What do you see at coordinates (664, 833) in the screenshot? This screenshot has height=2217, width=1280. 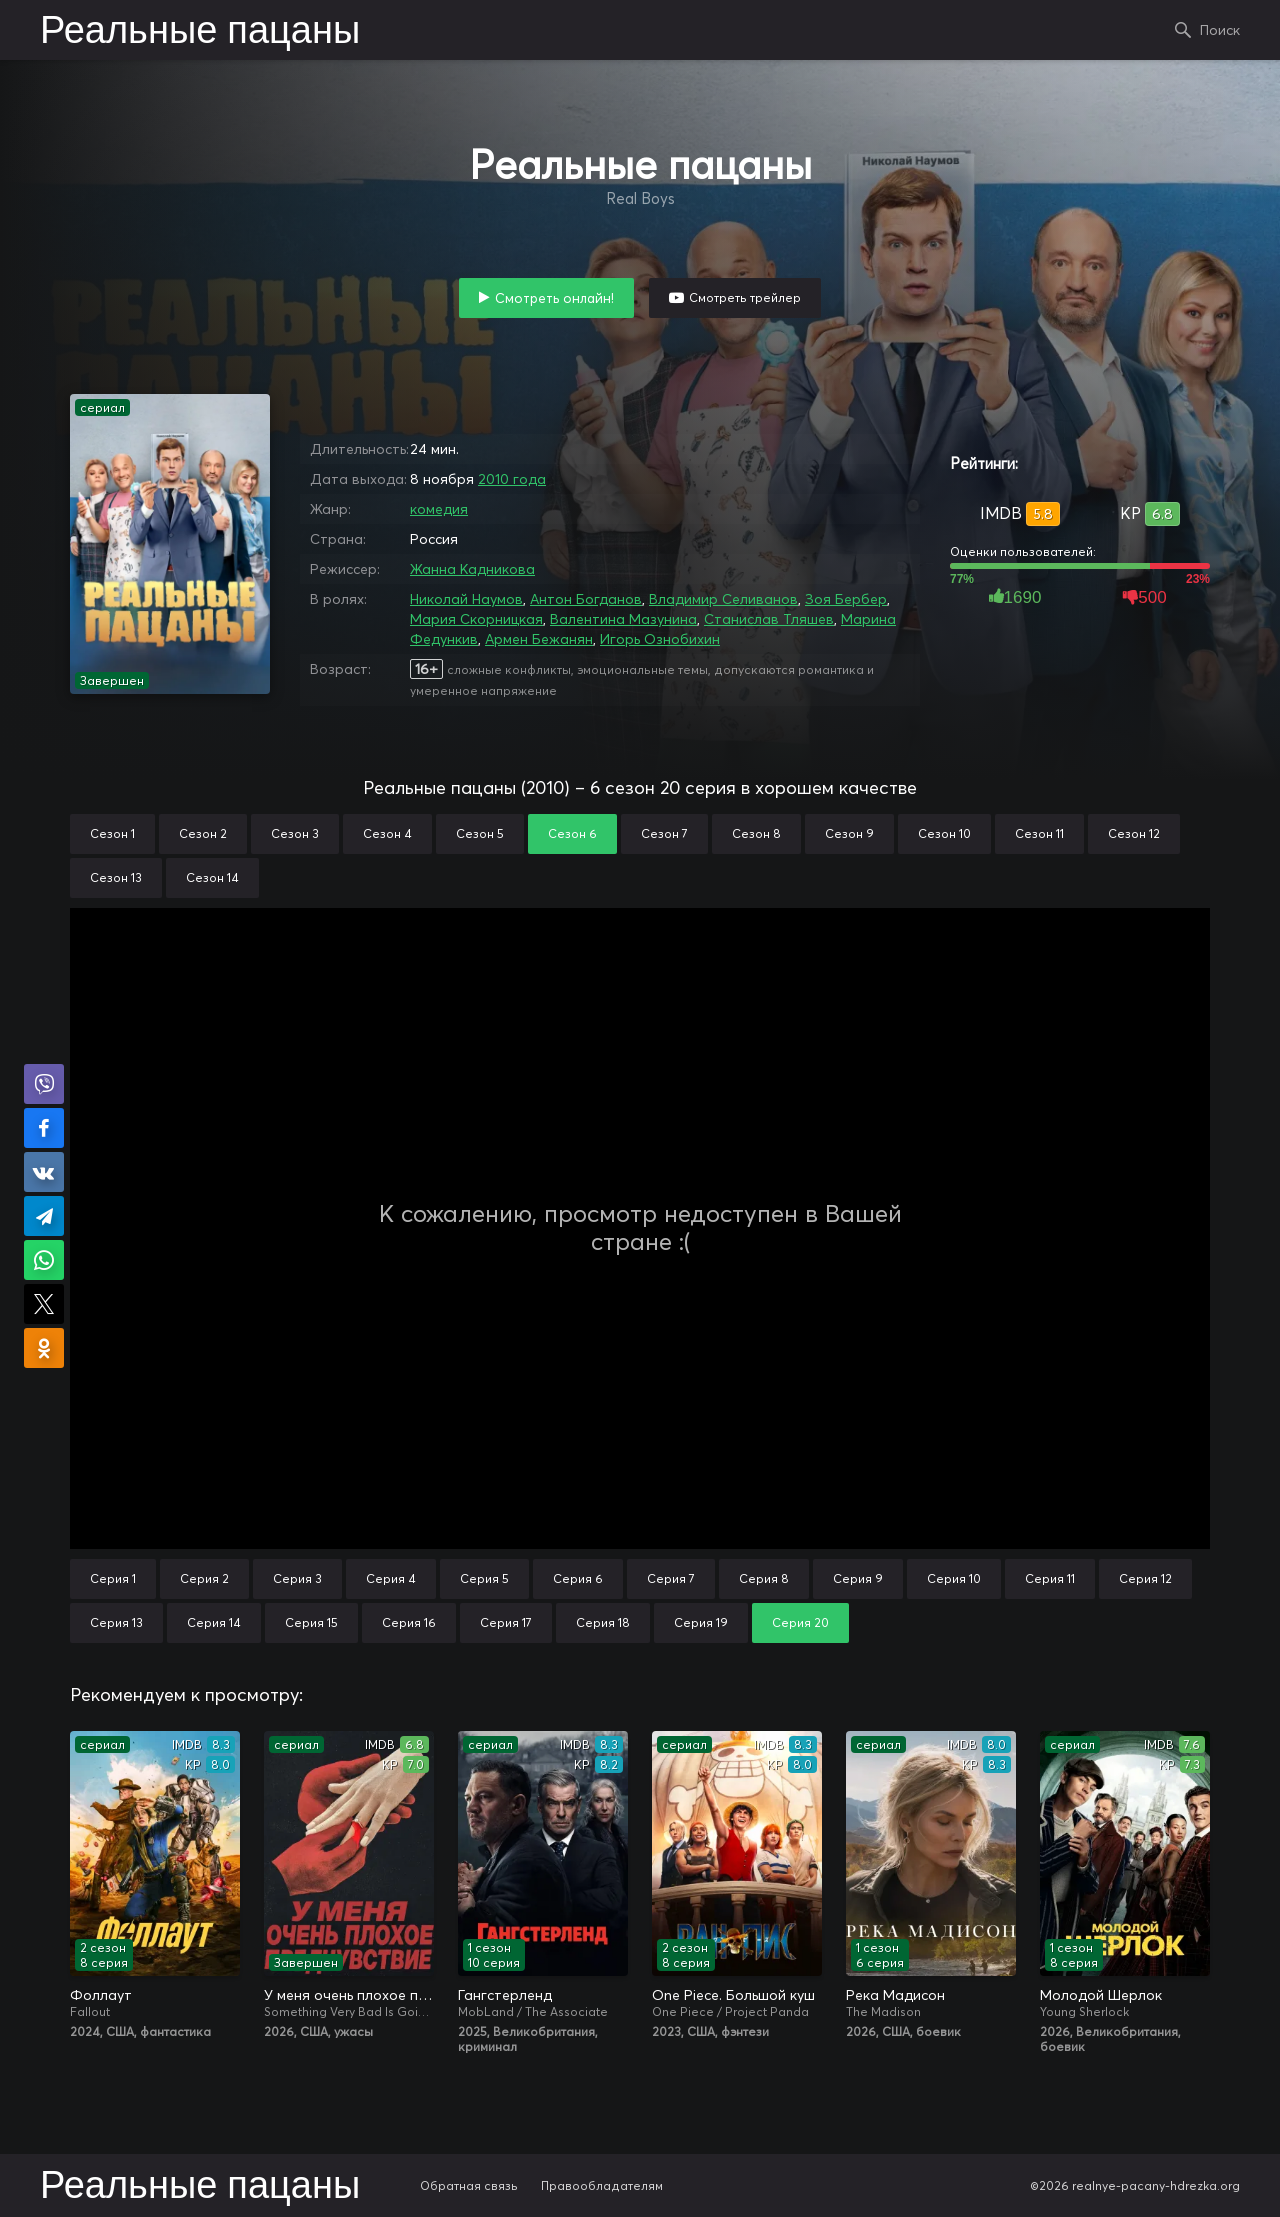 I see `Сезон 7` at bounding box center [664, 833].